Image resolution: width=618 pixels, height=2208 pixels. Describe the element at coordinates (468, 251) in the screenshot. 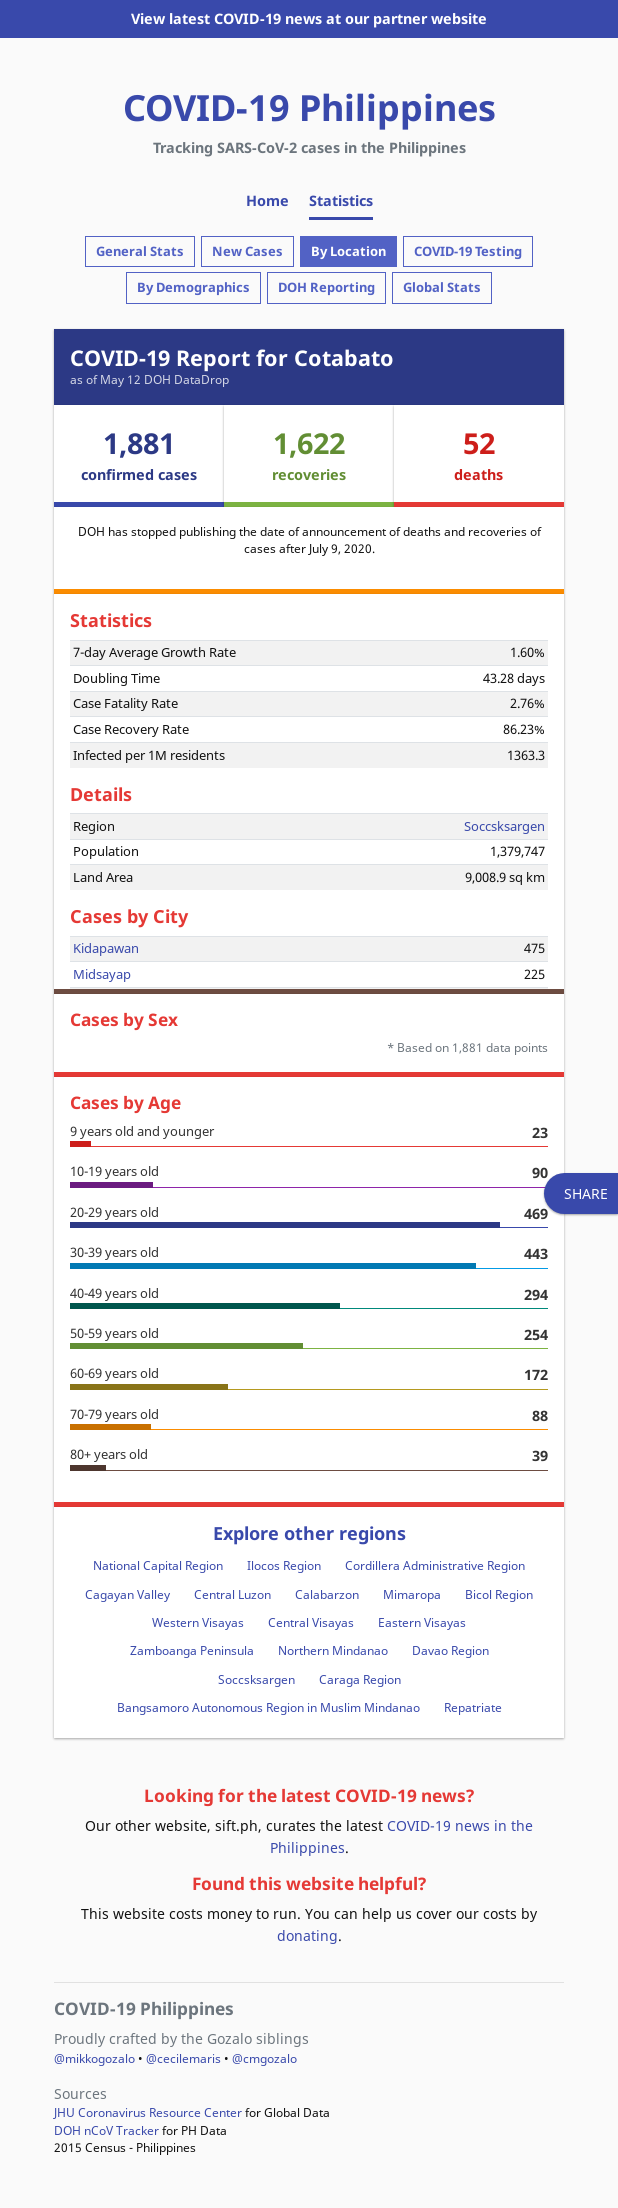

I see `COVID-19 Testing` at that location.